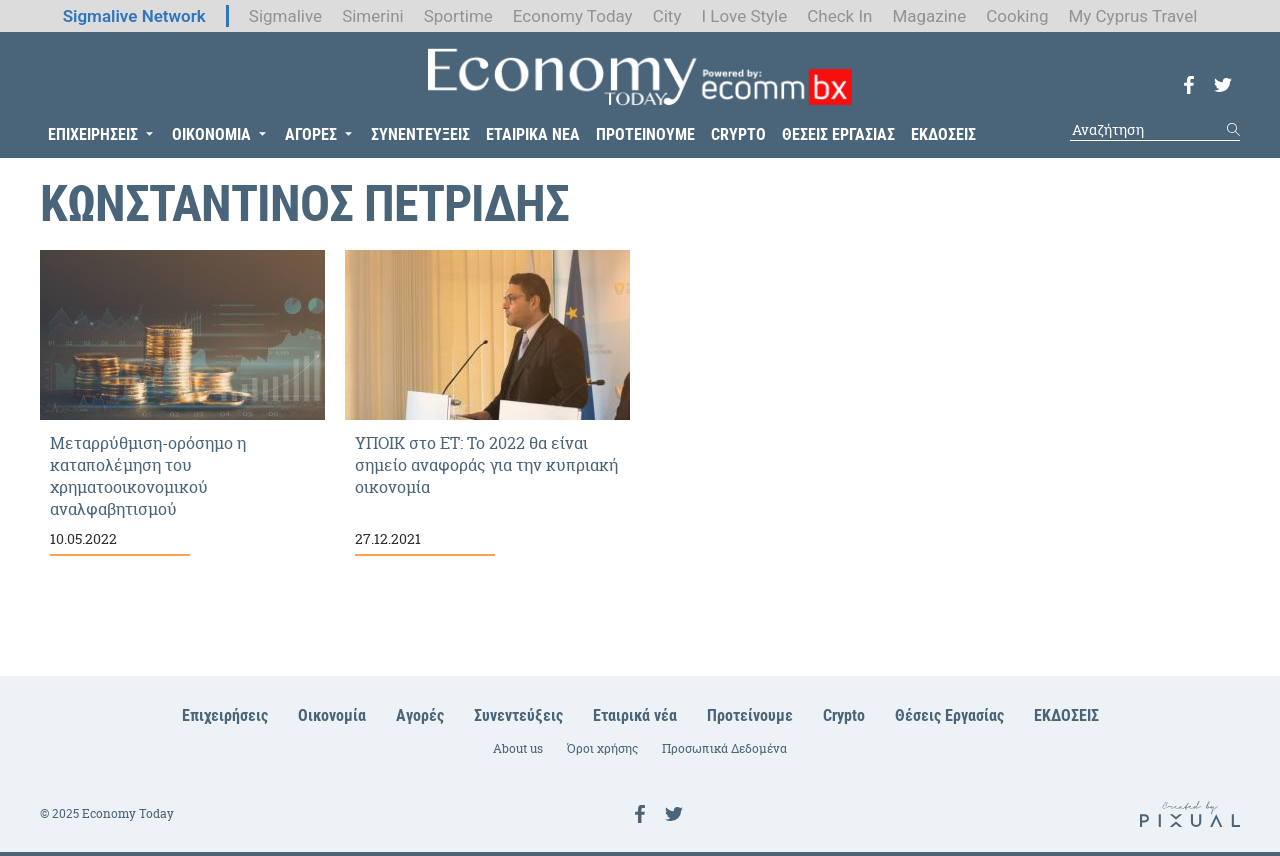 The height and width of the screenshot is (856, 1280). Describe the element at coordinates (738, 134) in the screenshot. I see `CRYPTO` at that location.